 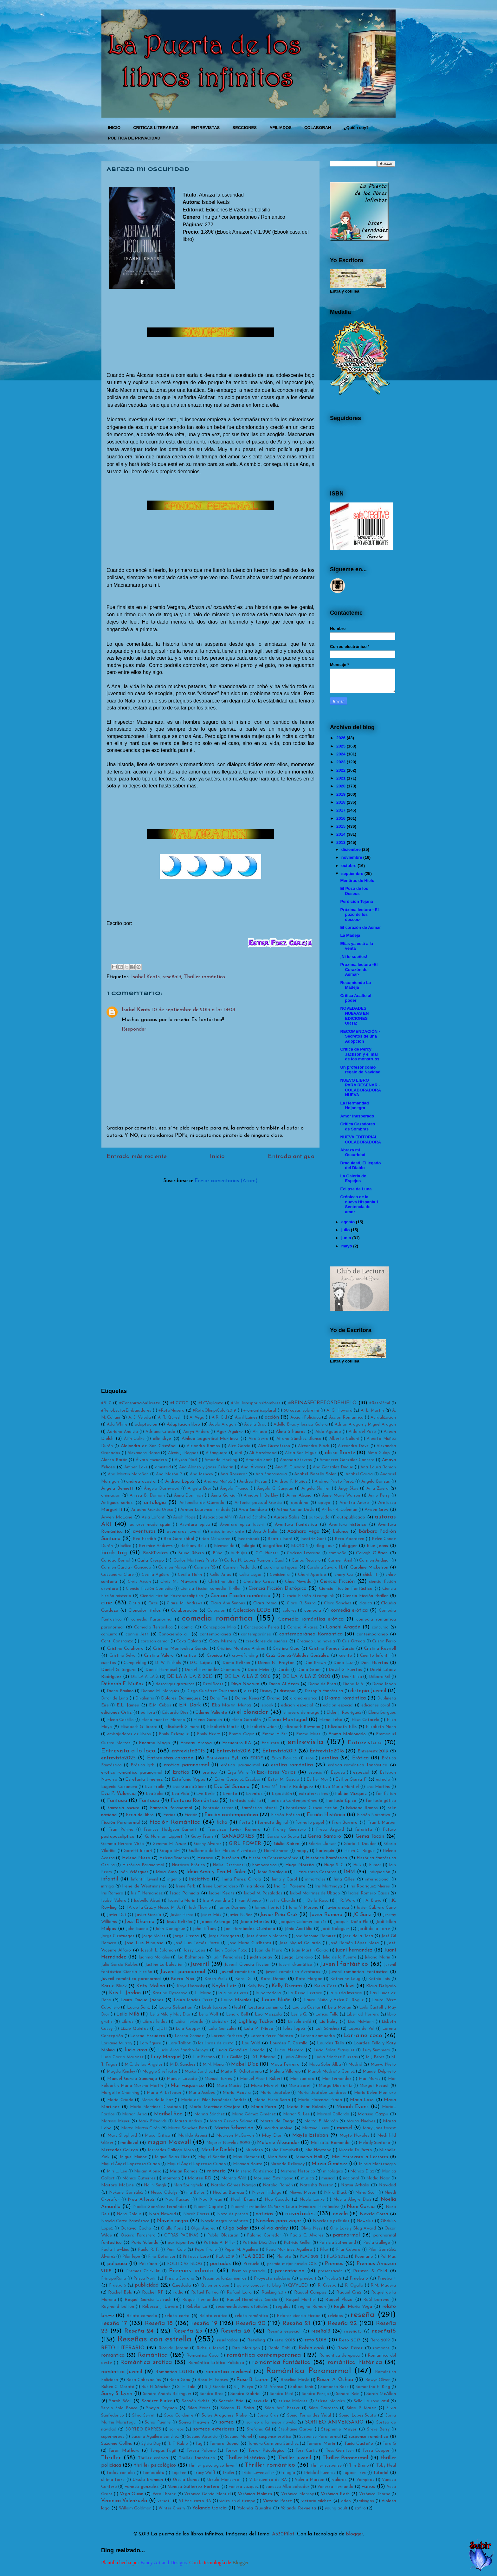 What do you see at coordinates (302, 2079) in the screenshot?
I see `Mar cantero` at bounding box center [302, 2079].